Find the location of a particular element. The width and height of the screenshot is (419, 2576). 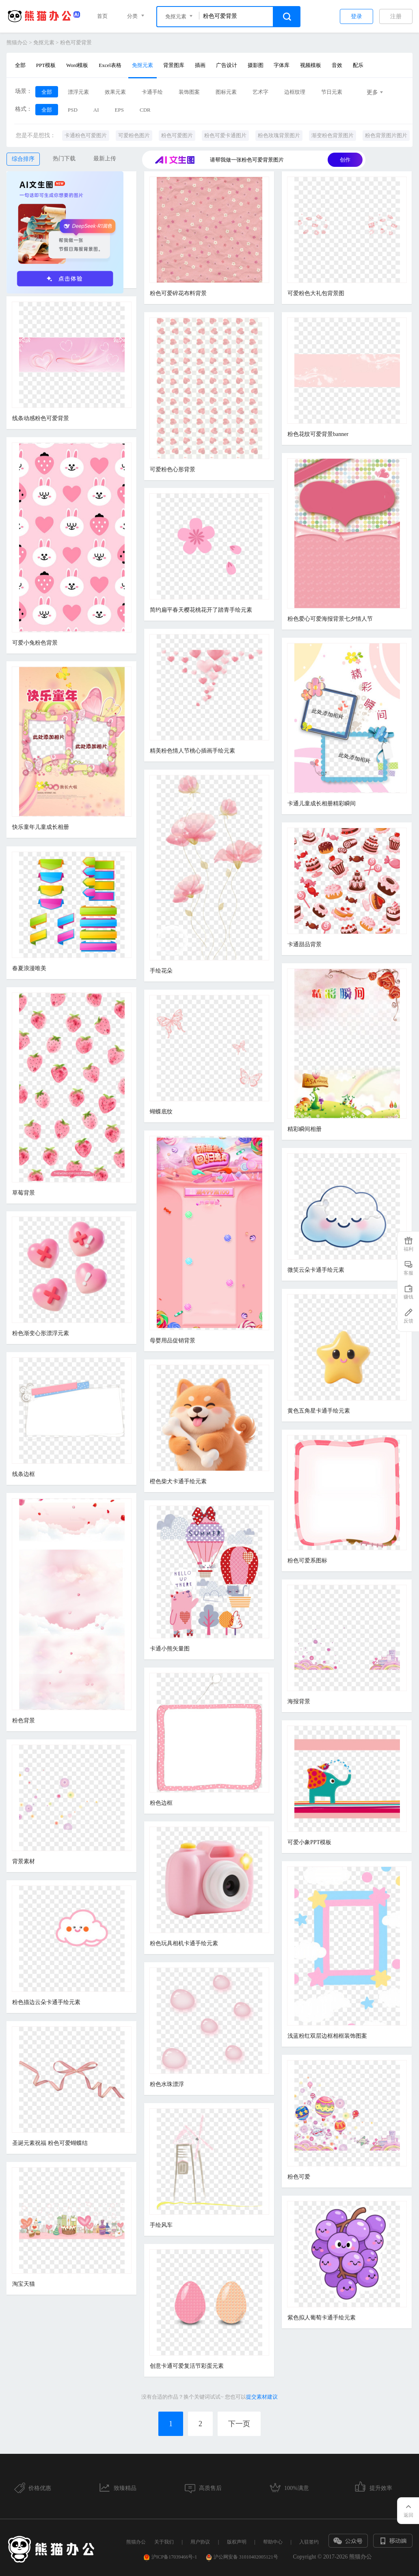

视频模板 is located at coordinates (310, 65).